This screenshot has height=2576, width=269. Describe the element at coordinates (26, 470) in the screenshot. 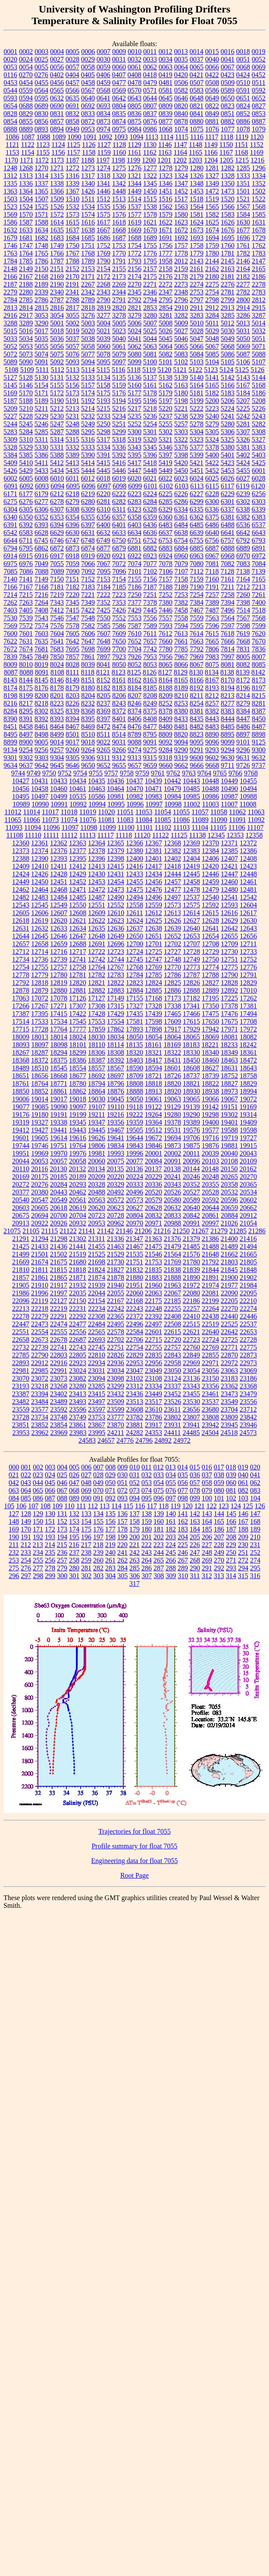

I see `5429` at that location.